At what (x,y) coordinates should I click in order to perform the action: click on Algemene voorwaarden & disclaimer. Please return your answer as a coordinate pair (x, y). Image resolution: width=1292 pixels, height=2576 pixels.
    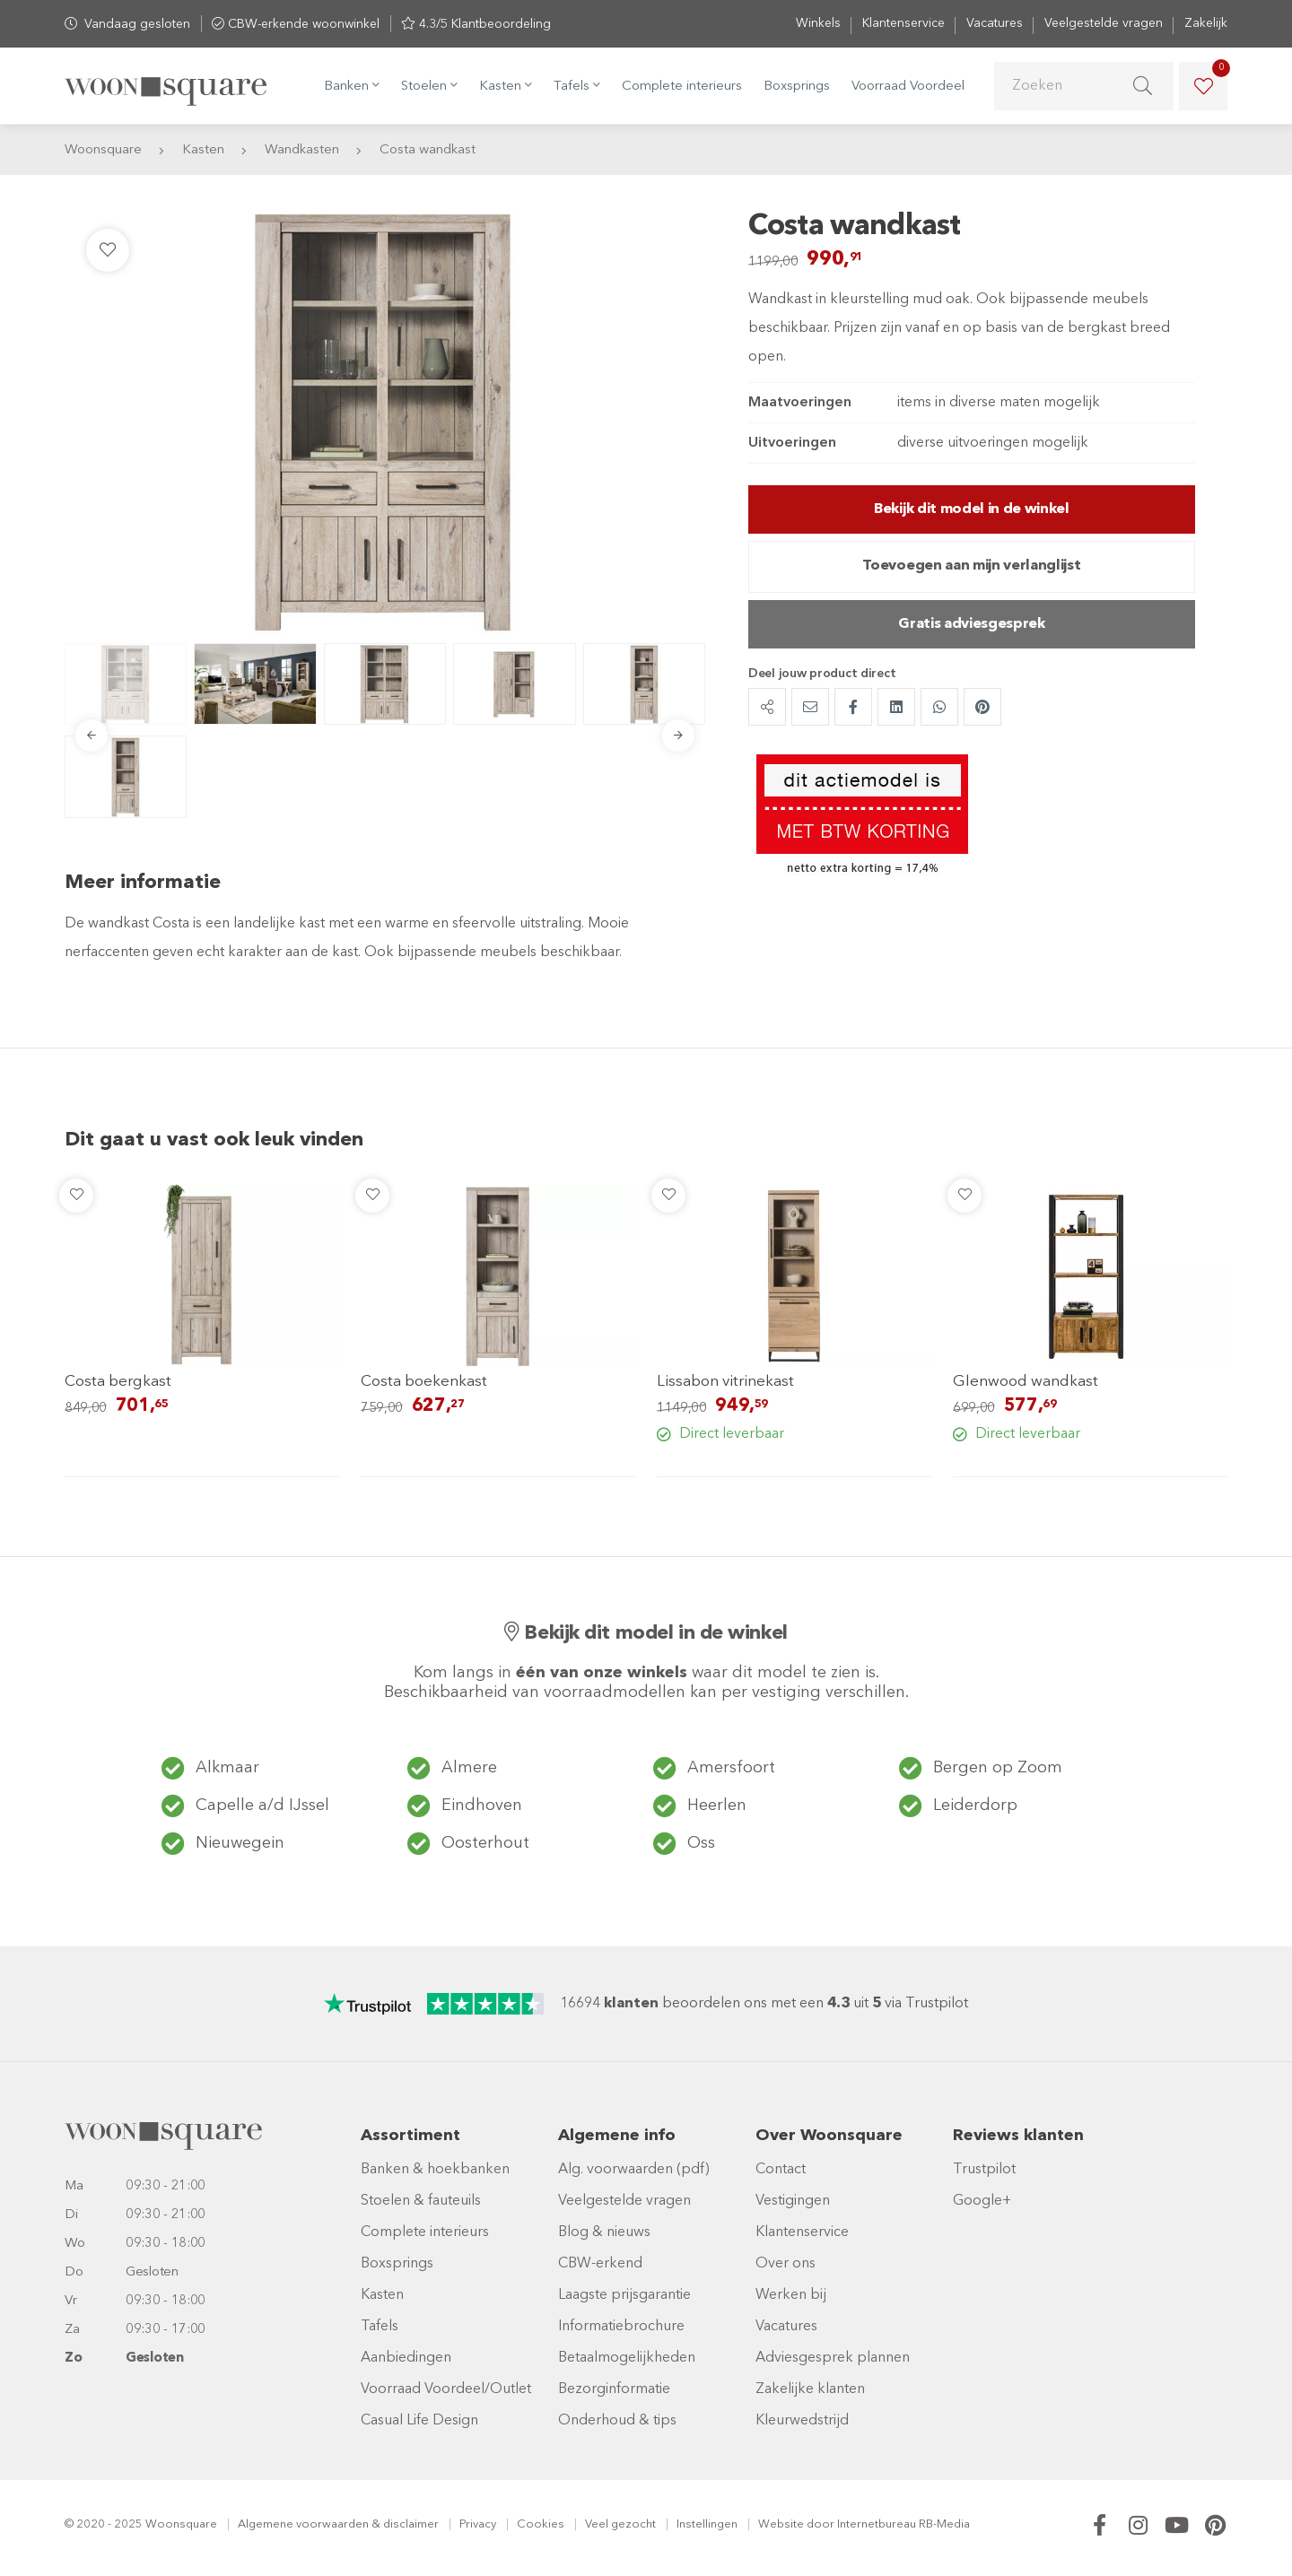
    Looking at the image, I should click on (338, 2524).